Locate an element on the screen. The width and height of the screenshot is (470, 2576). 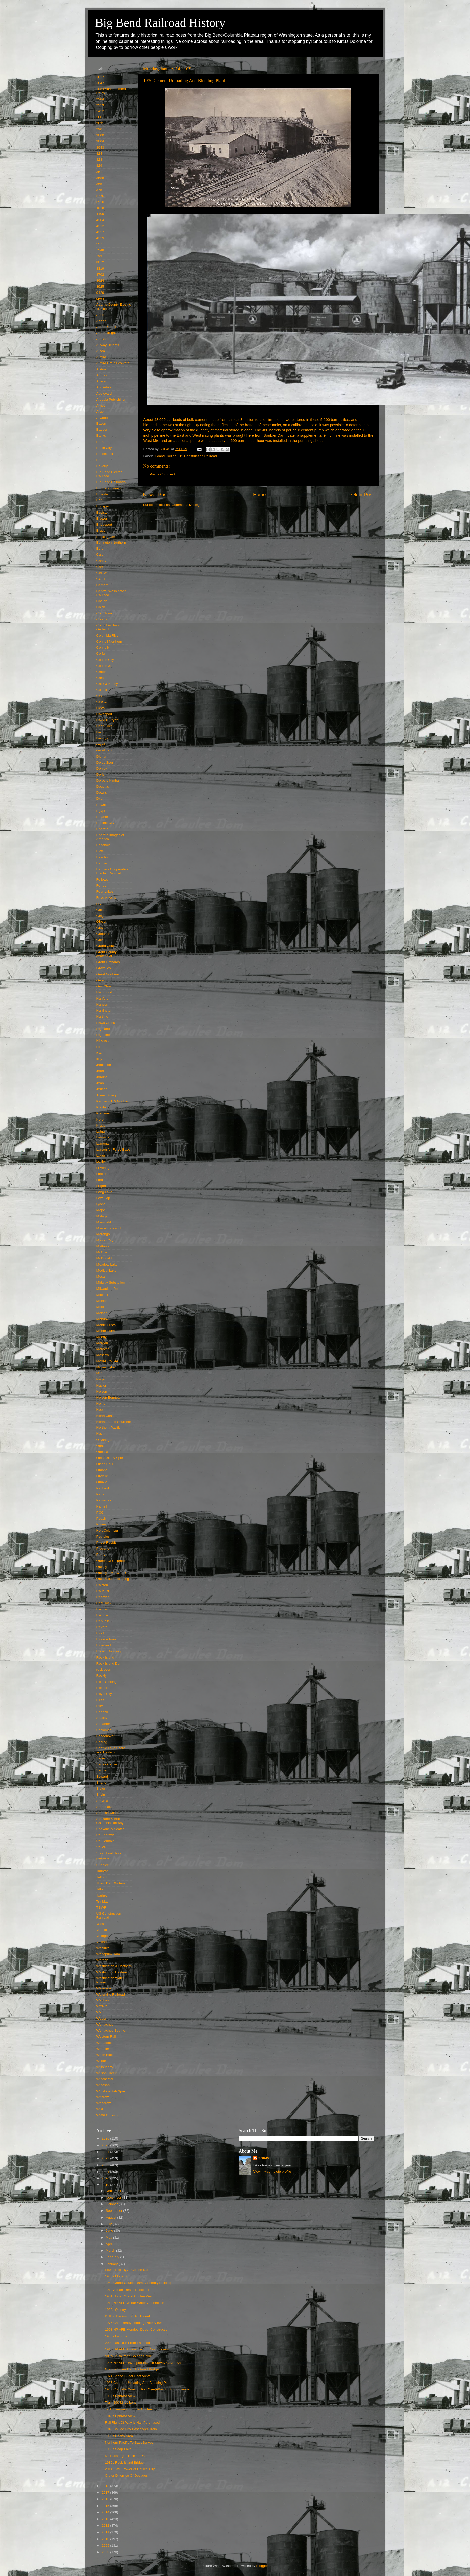
Home is located at coordinates (259, 494).